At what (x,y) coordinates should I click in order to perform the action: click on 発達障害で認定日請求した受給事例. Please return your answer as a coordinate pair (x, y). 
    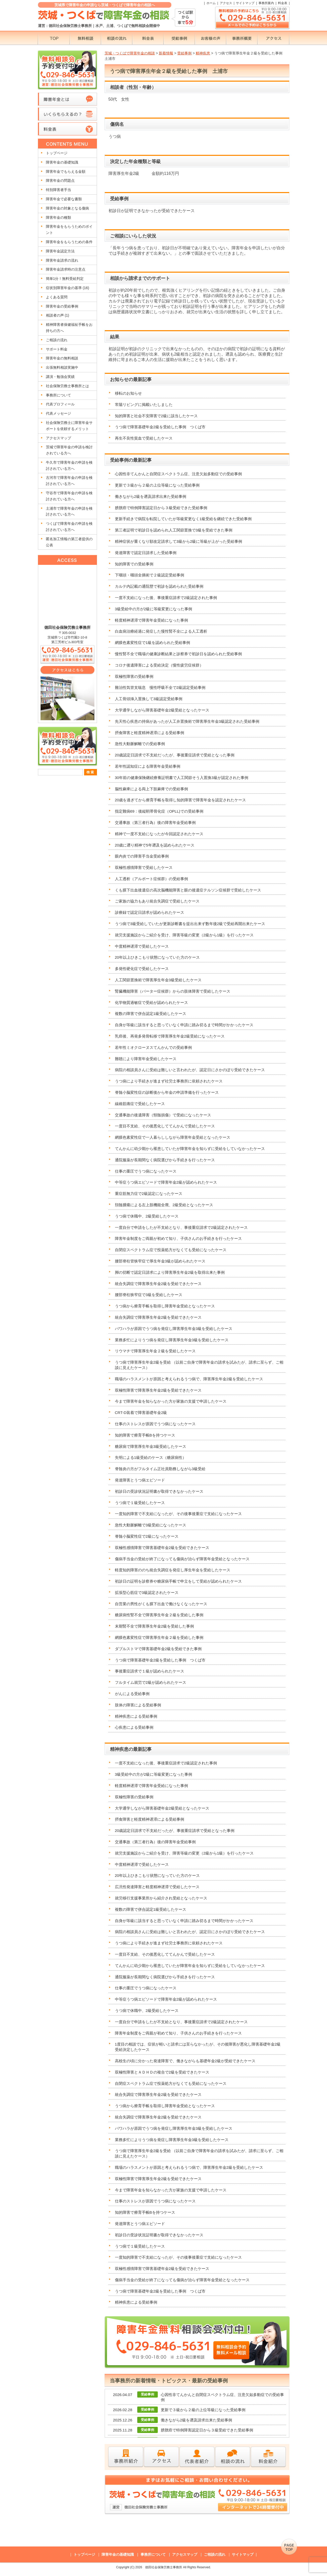
    Looking at the image, I should click on (145, 552).